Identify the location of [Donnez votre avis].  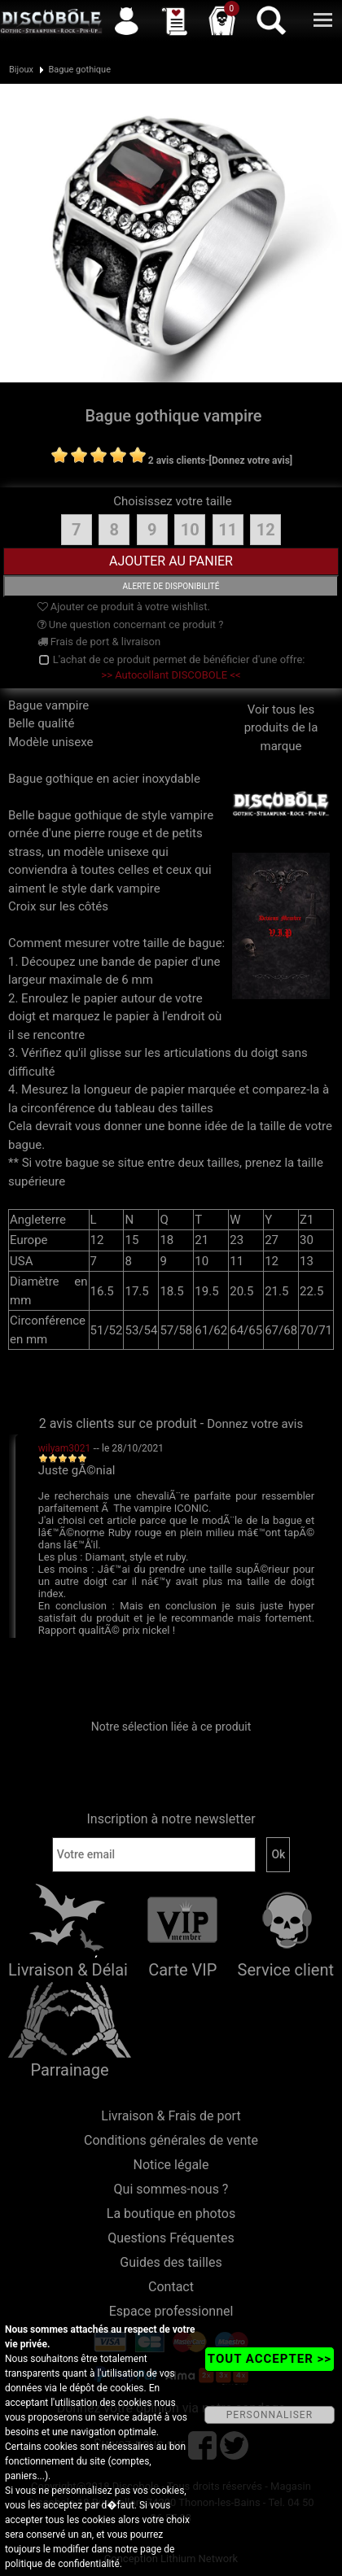
(251, 460).